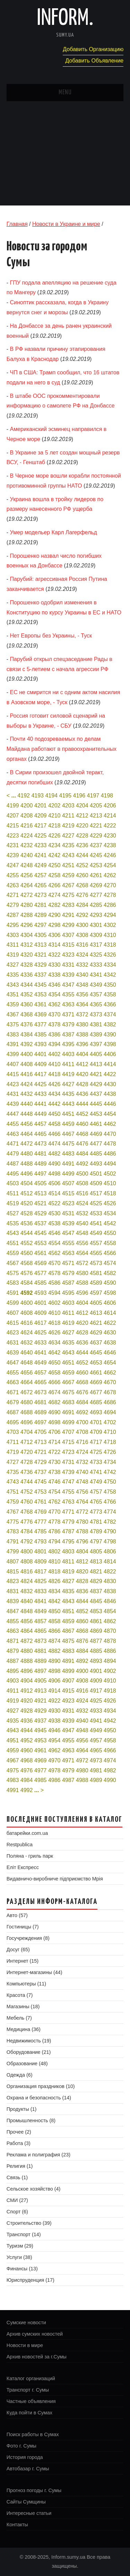 The image size is (130, 2576). What do you see at coordinates (110, 1601) in the screenshot?
I see `4846` at bounding box center [110, 1601].